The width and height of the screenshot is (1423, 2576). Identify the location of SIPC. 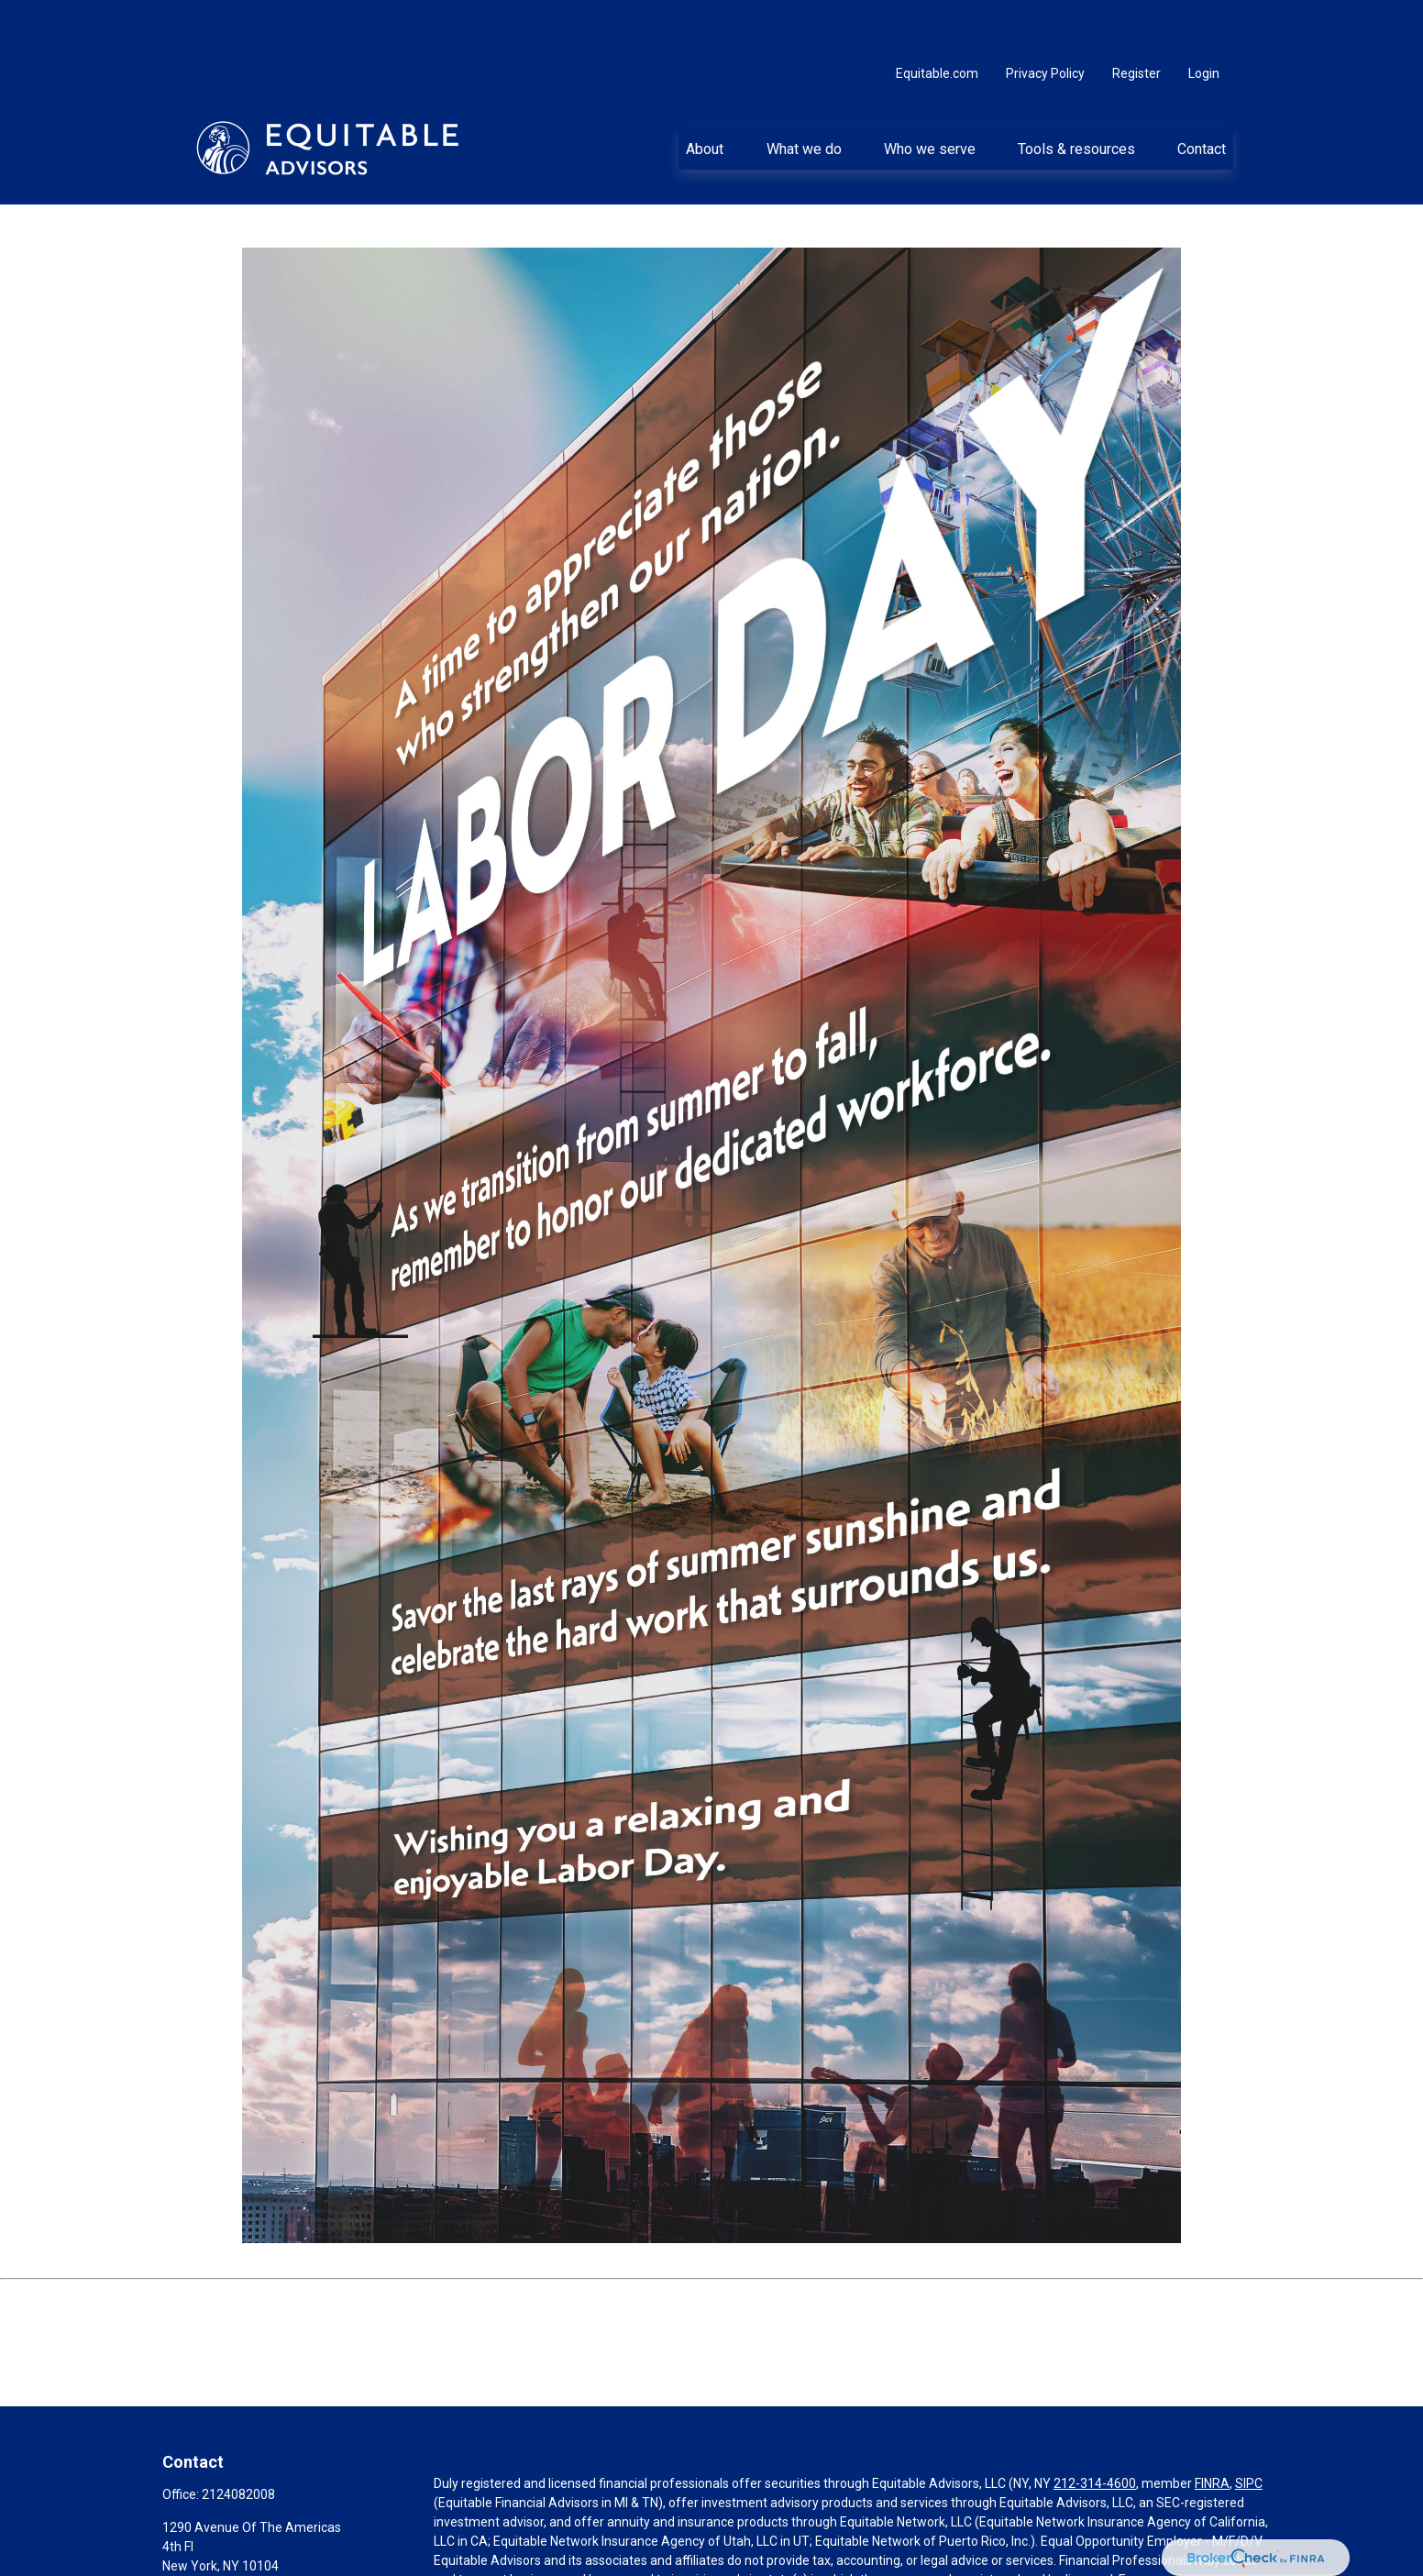
(1249, 2428).